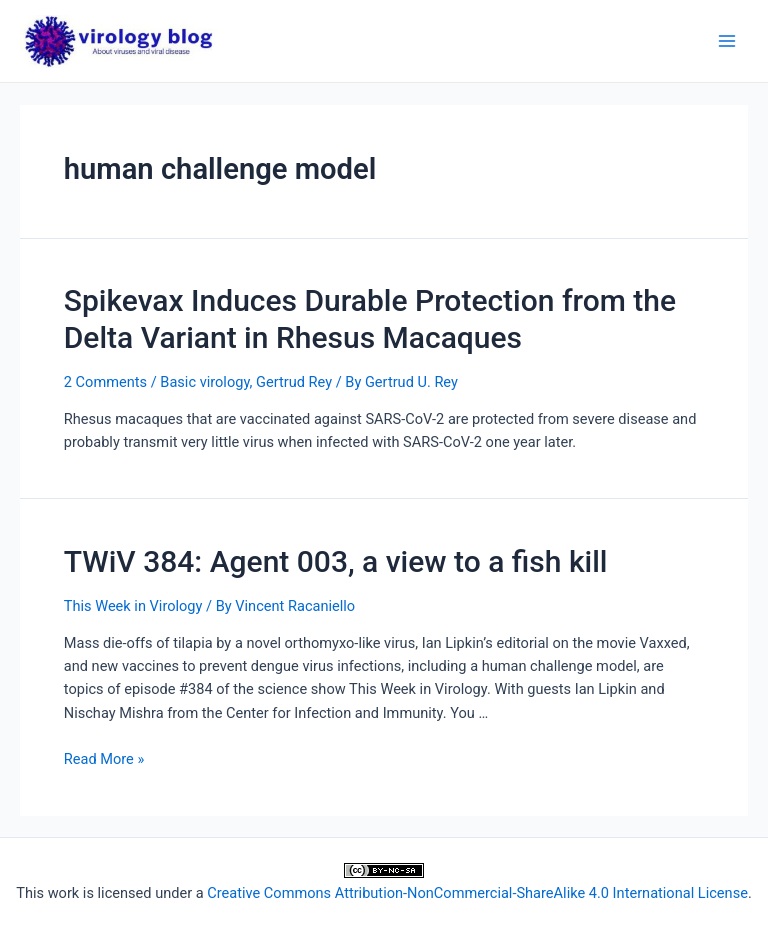 This screenshot has width=768, height=935. I want to click on Gertrud Rey, so click(294, 382).